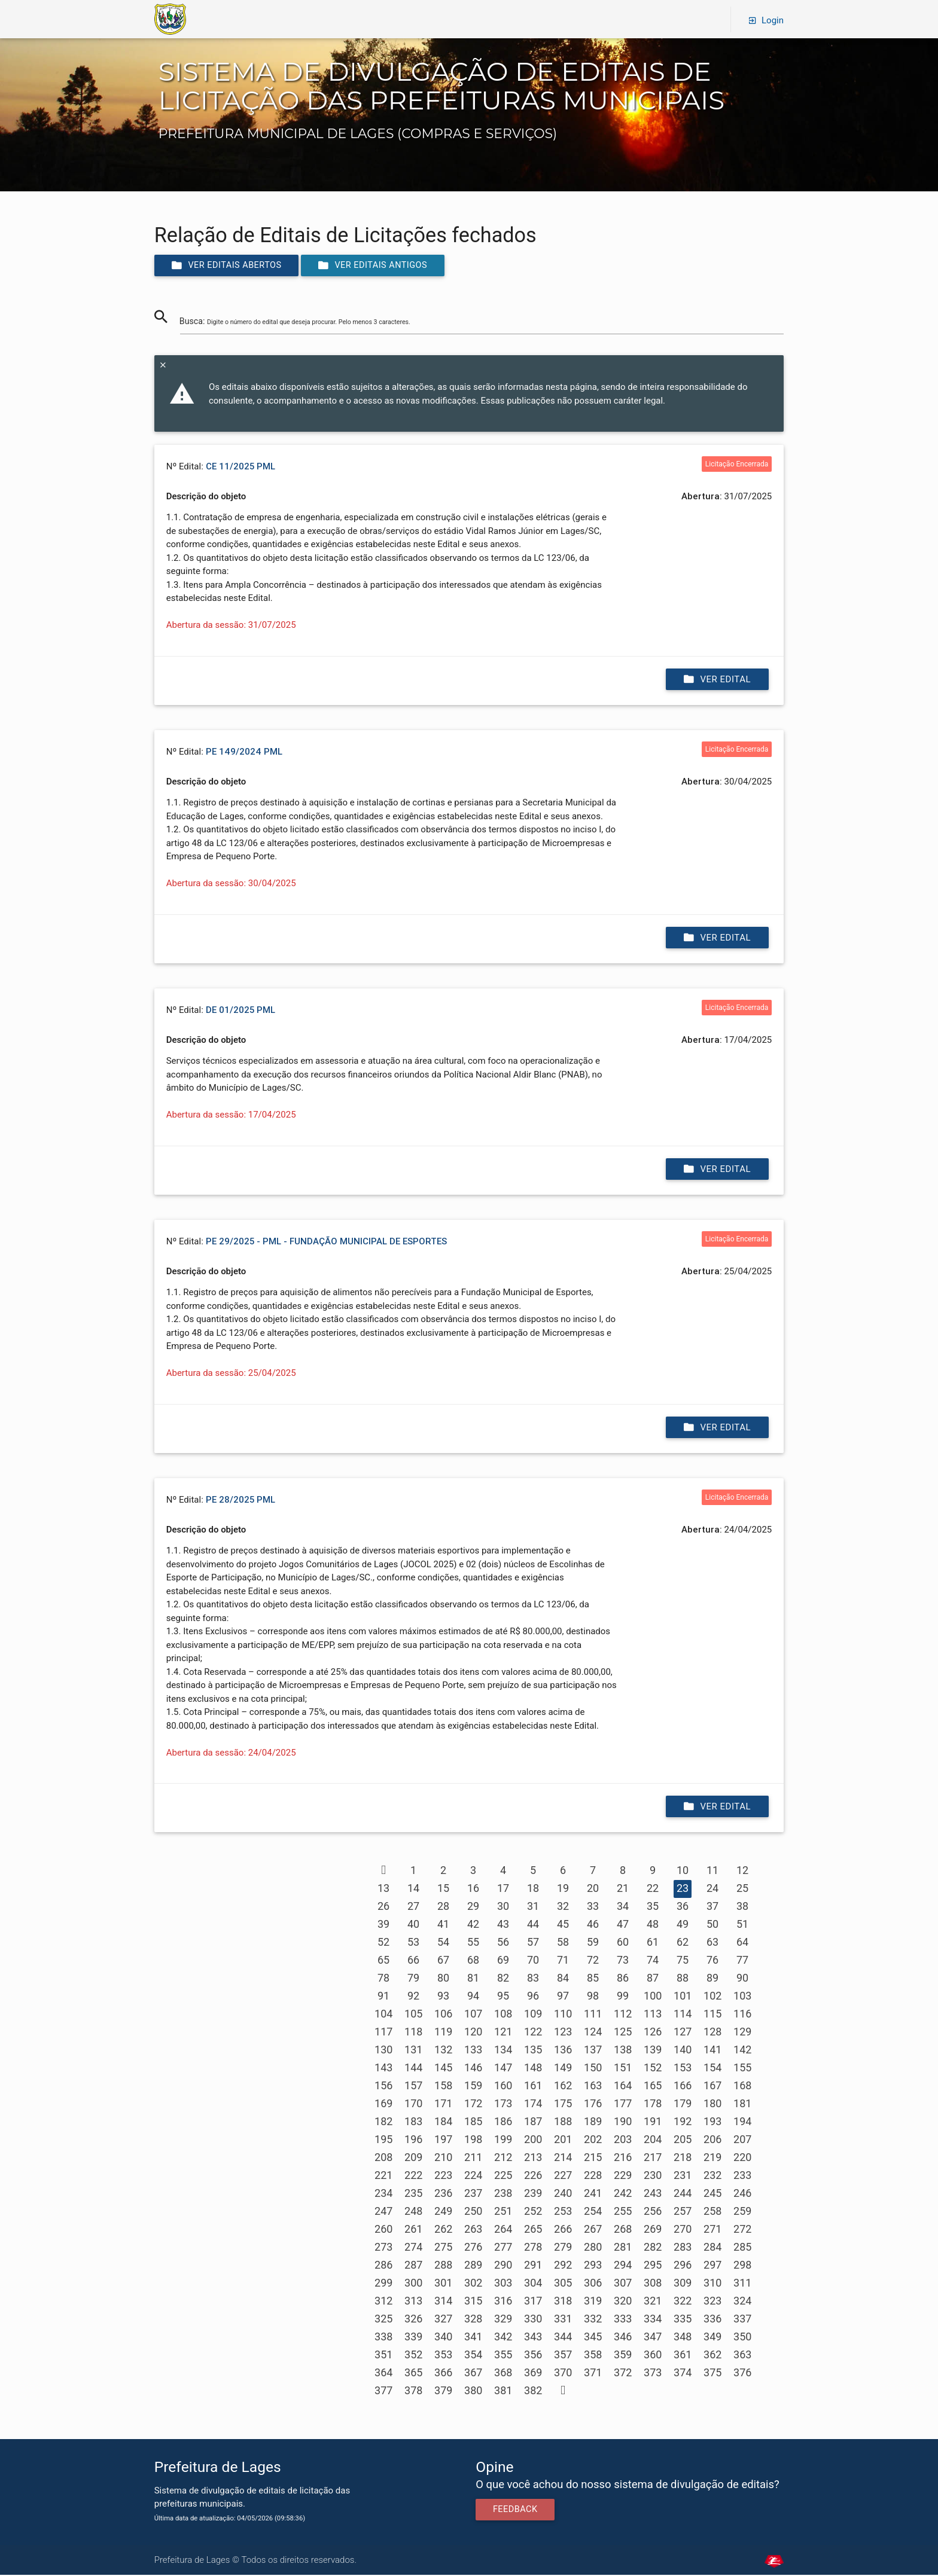  I want to click on 256, so click(653, 2212).